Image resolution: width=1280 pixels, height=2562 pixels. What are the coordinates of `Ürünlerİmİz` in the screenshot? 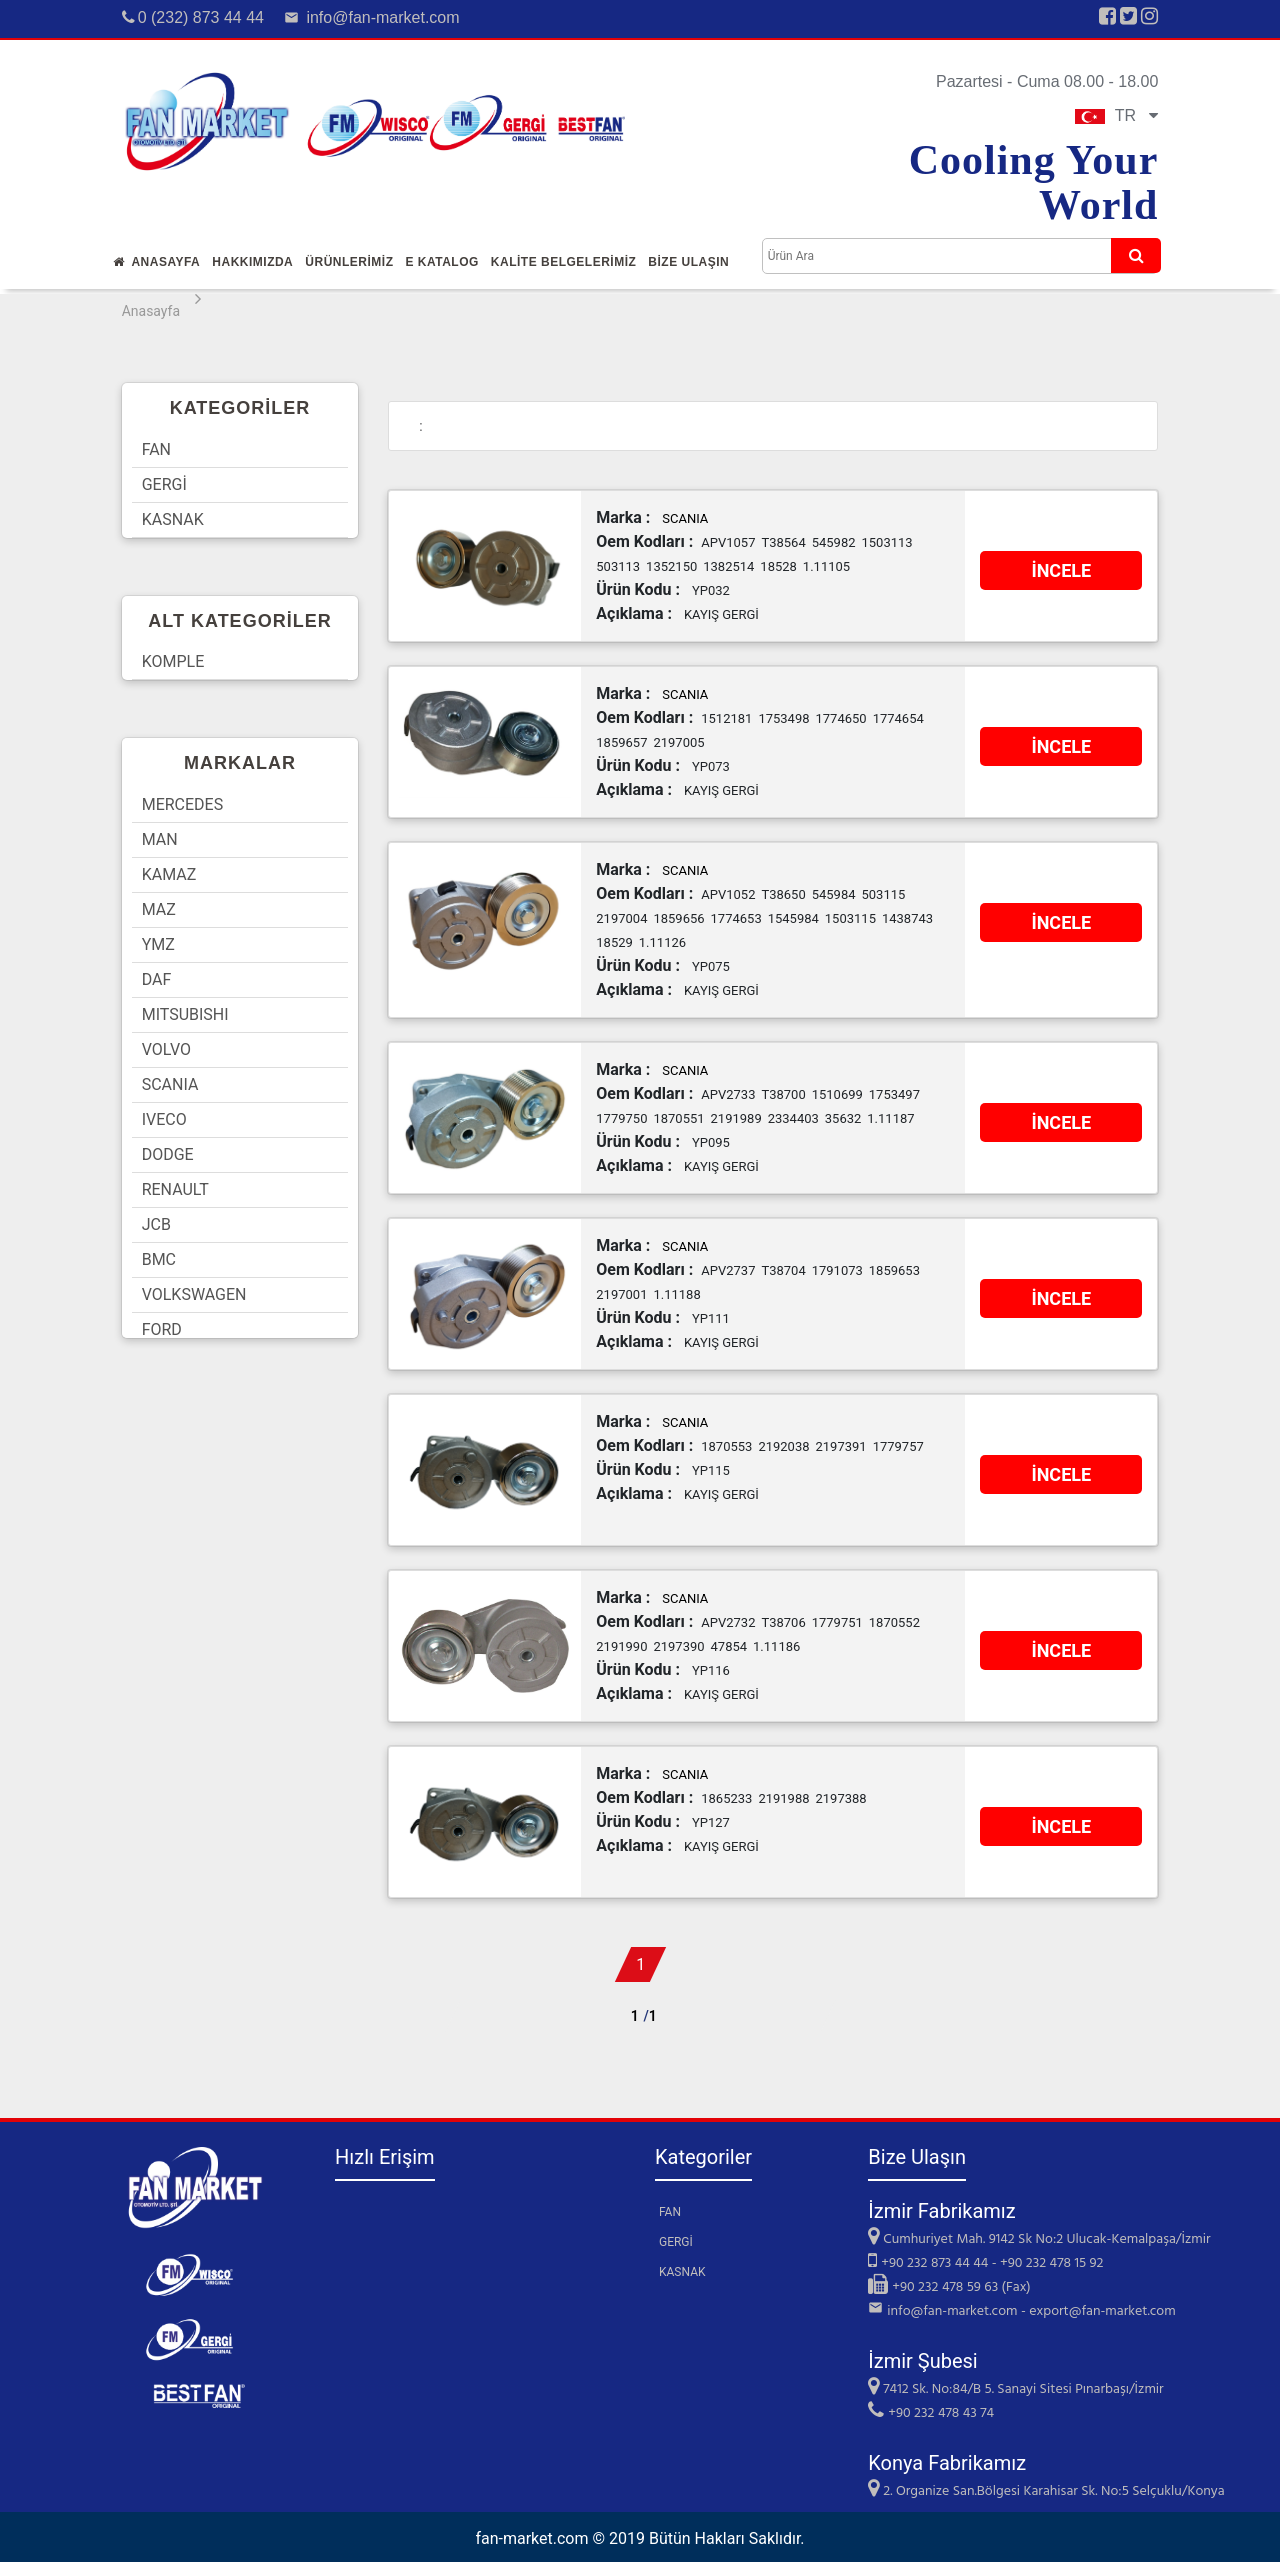 It's located at (349, 262).